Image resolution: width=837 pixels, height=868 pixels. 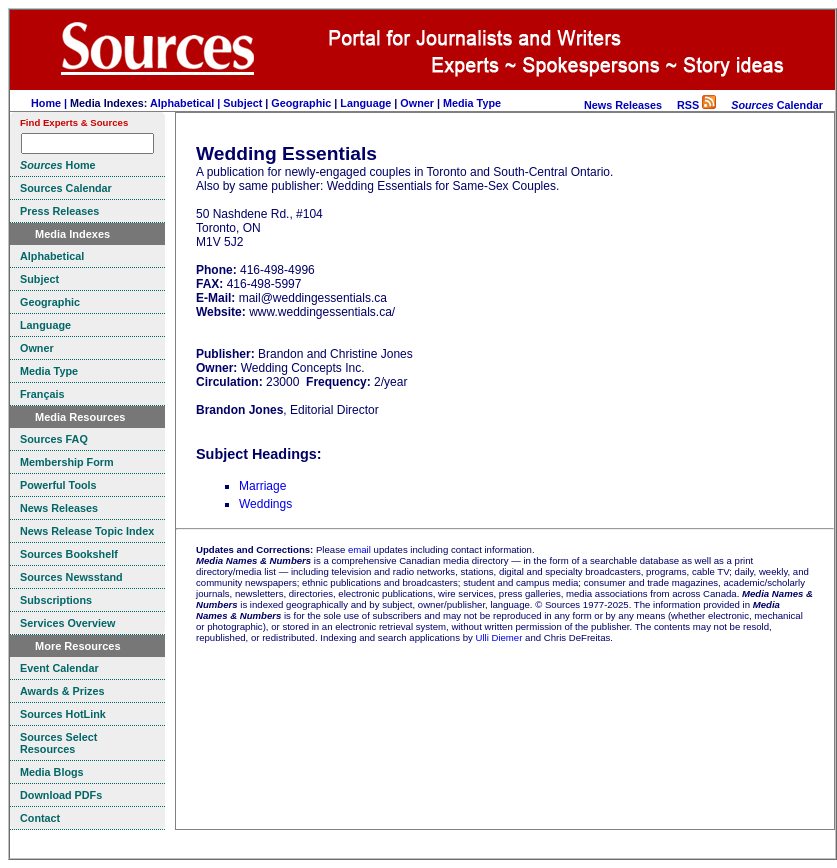 I want to click on Weddings, so click(x=265, y=504).